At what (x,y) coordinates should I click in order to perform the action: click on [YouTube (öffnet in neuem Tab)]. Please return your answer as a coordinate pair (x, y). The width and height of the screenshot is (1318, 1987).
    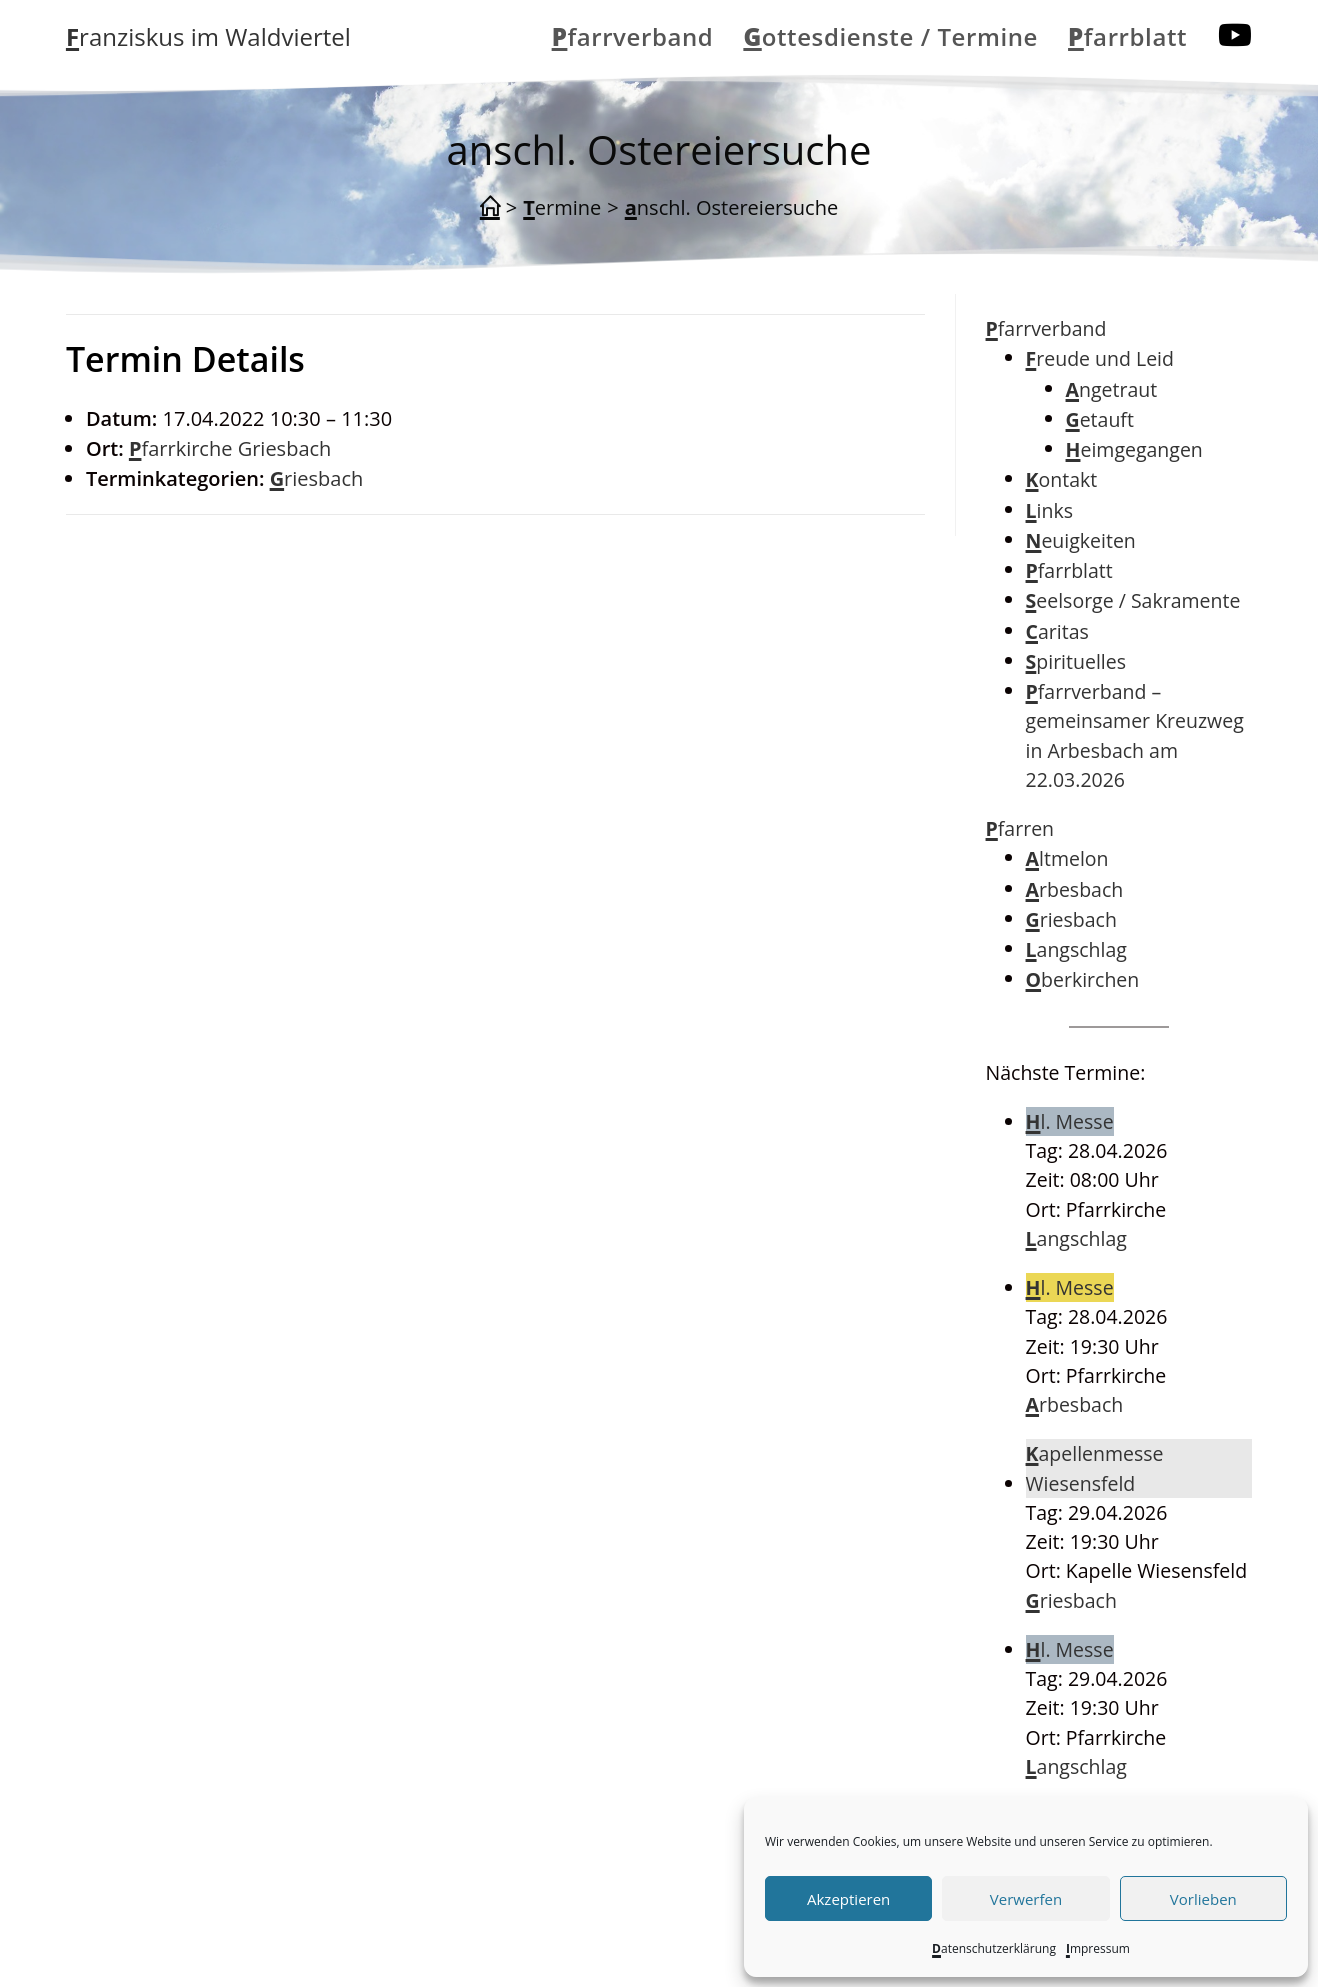
    Looking at the image, I should click on (1235, 35).